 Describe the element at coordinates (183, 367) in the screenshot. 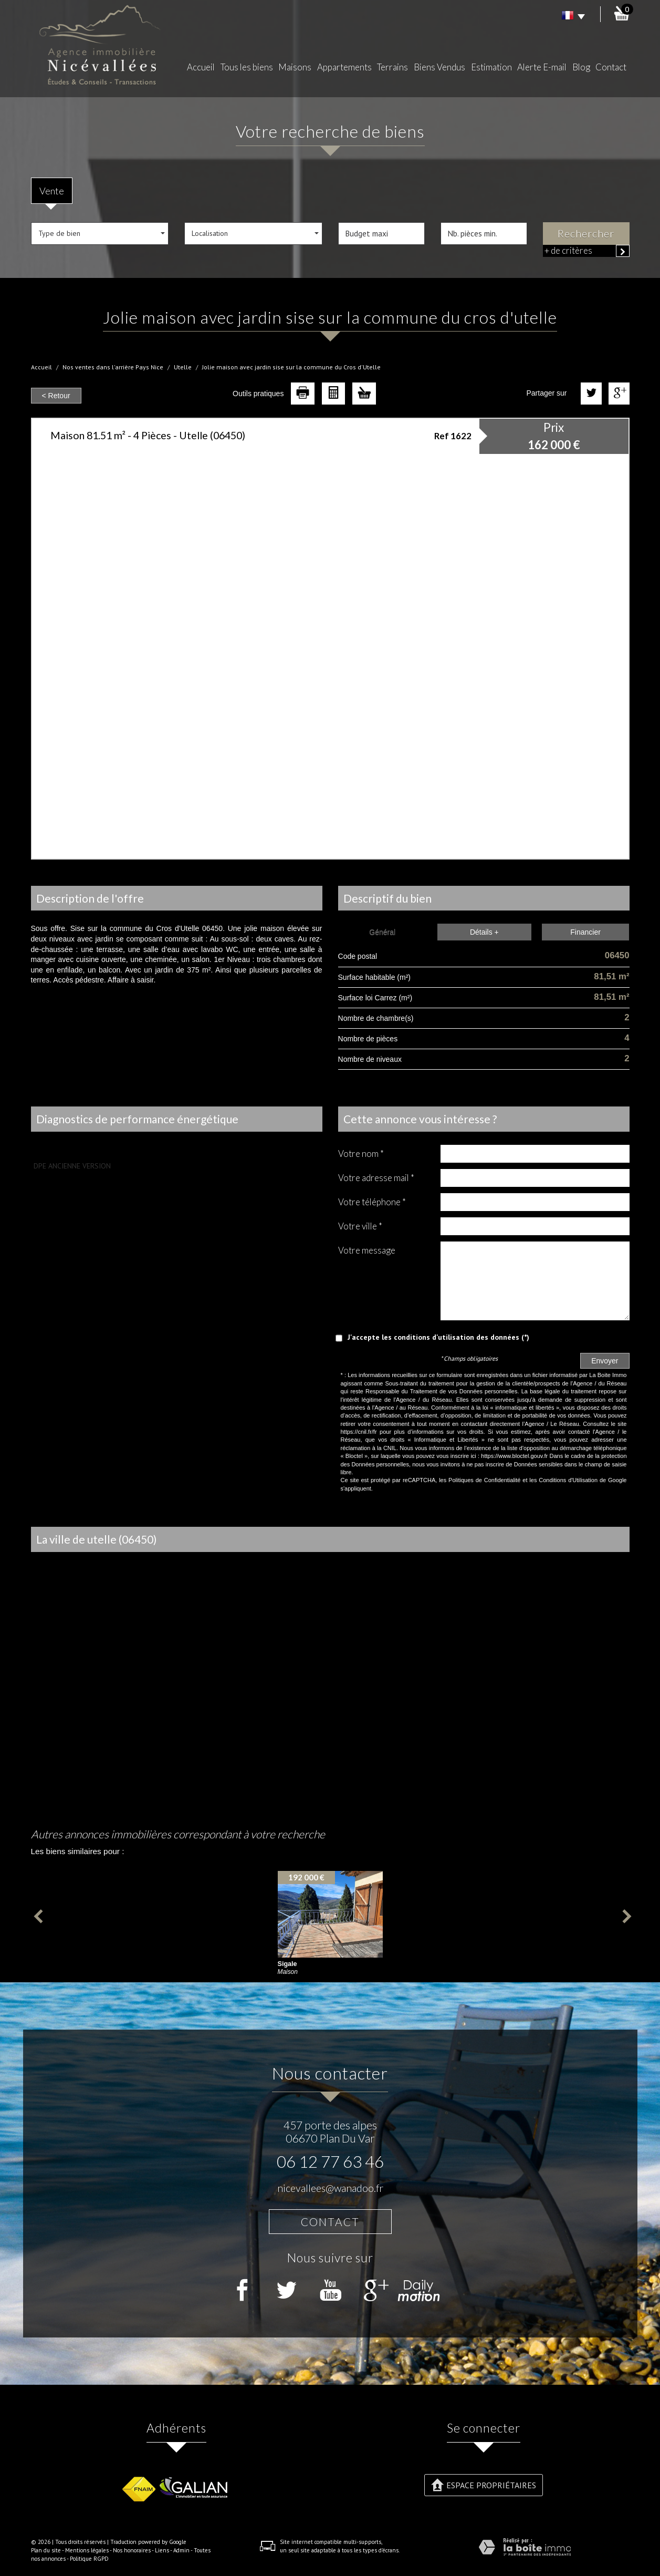

I see `Utelle` at that location.